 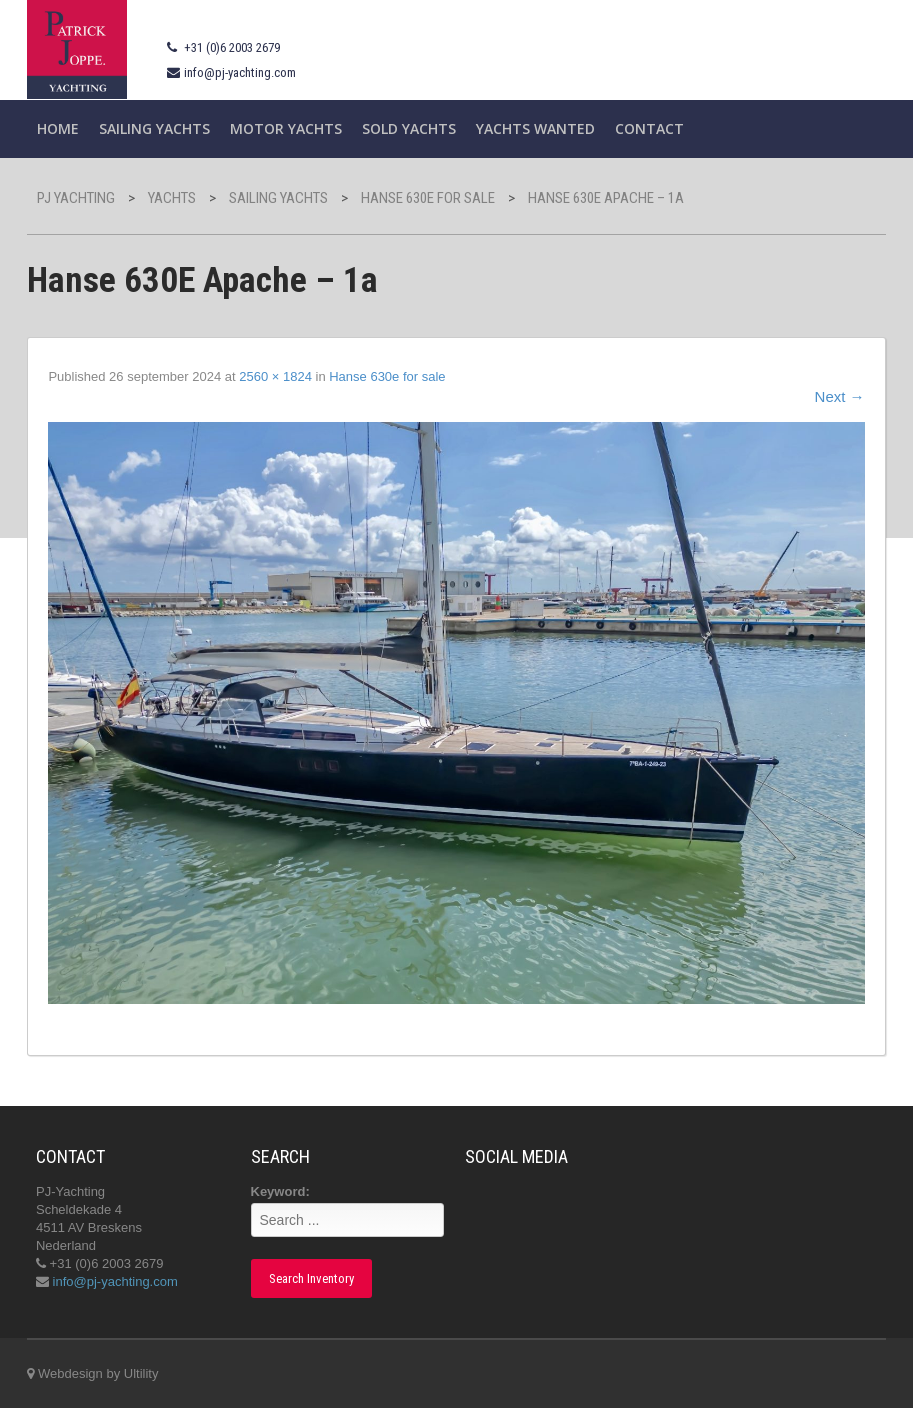 What do you see at coordinates (232, 47) in the screenshot?
I see `+31 (0)6 2003 2679` at bounding box center [232, 47].